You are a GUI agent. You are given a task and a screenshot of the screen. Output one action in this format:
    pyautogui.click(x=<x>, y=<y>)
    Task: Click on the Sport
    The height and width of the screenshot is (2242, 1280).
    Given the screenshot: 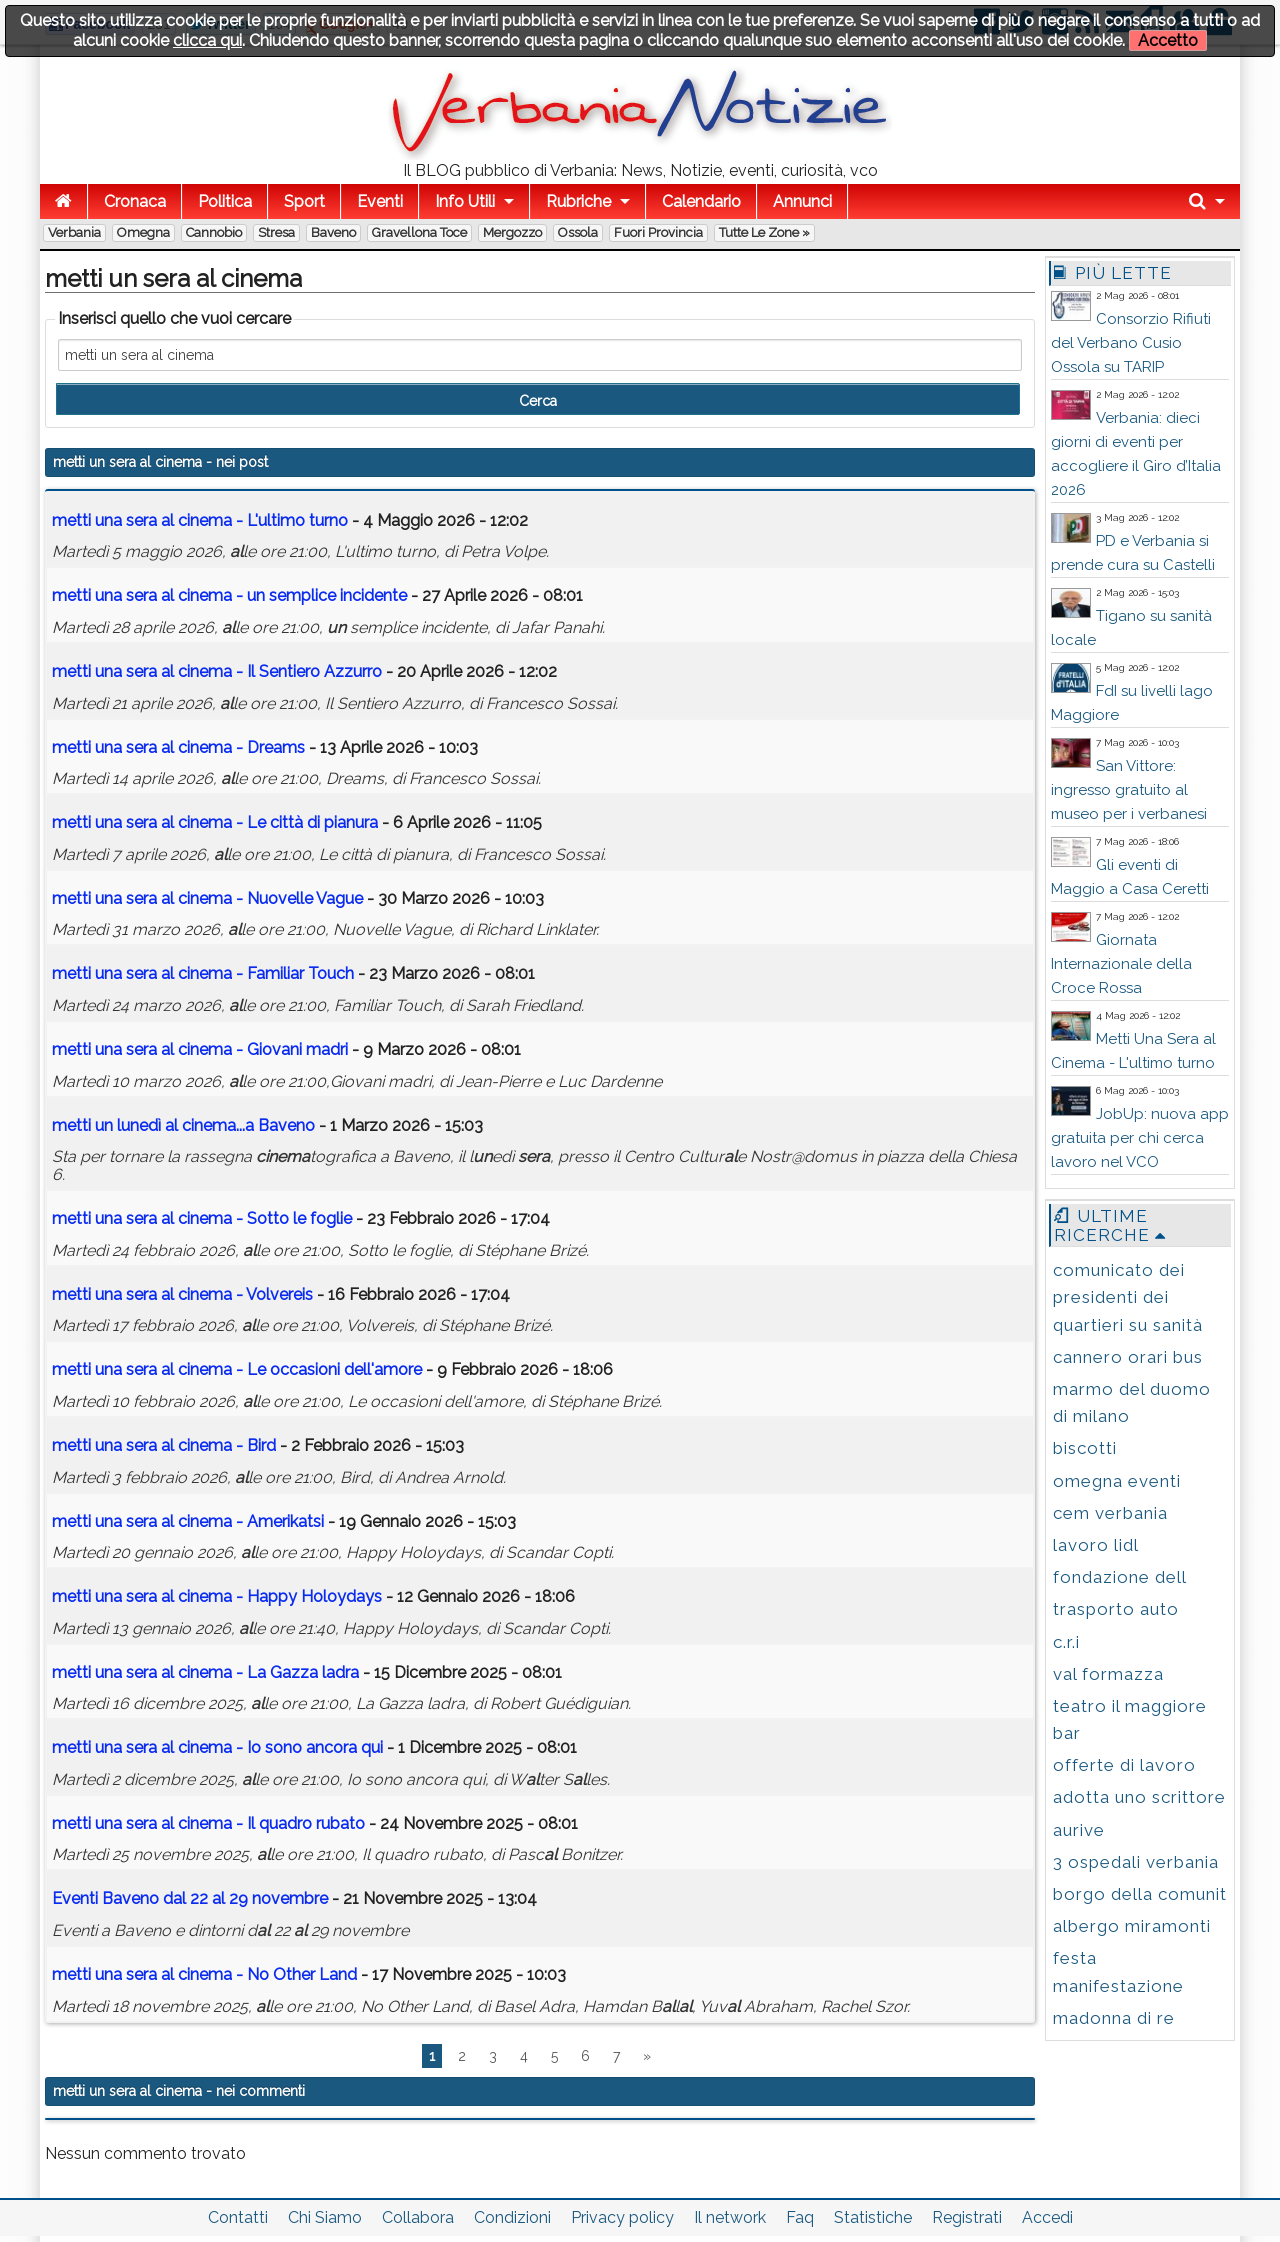 What is the action you would take?
    pyautogui.click(x=304, y=201)
    